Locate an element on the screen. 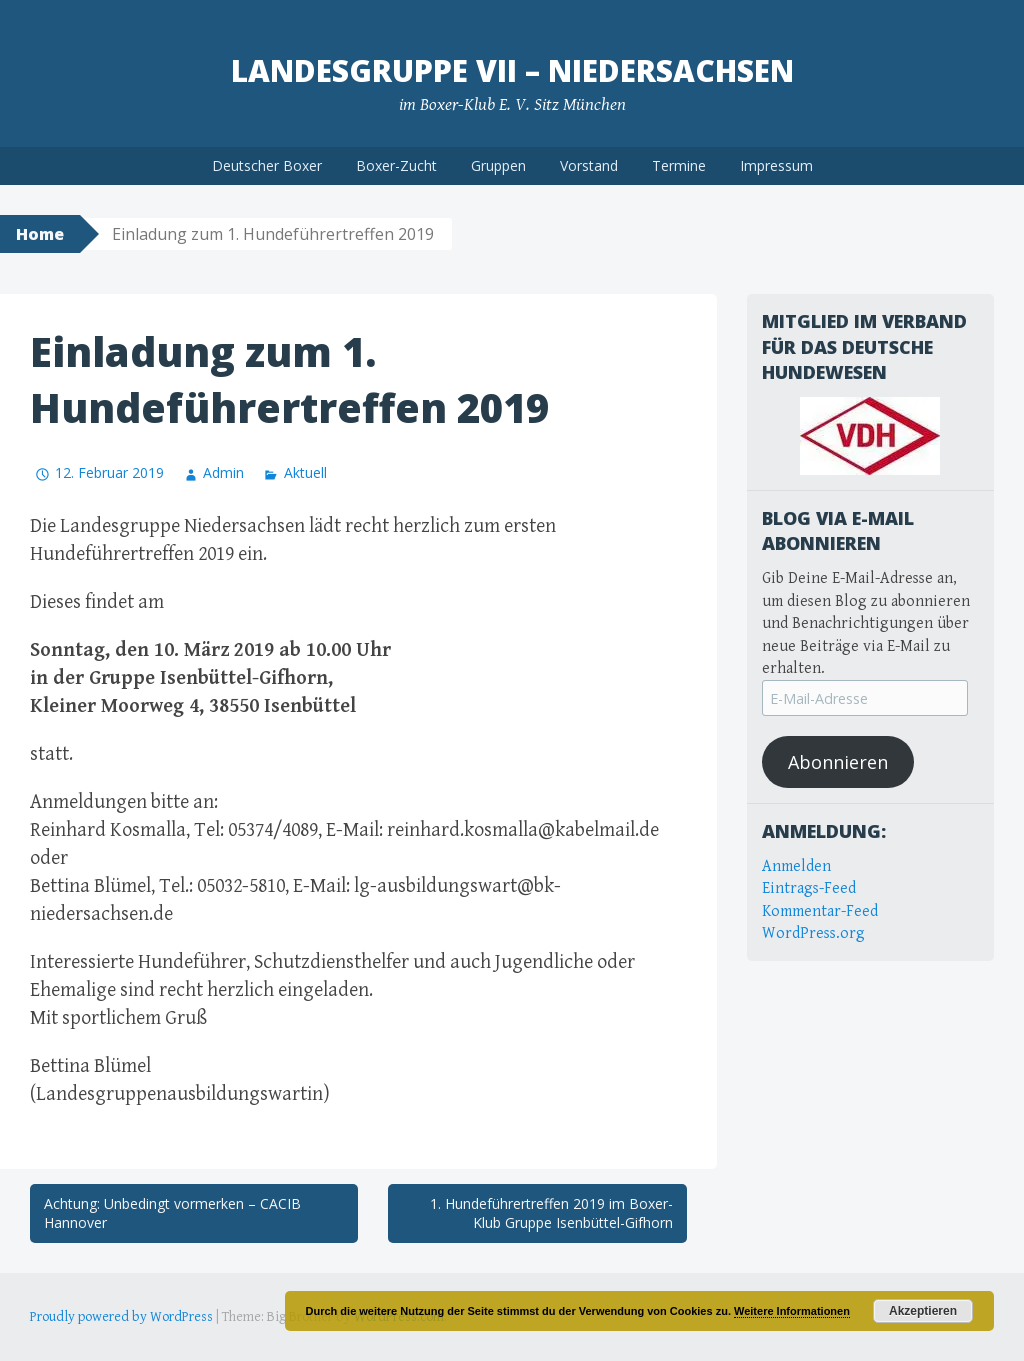 The image size is (1024, 1361). Admin is located at coordinates (223, 472).